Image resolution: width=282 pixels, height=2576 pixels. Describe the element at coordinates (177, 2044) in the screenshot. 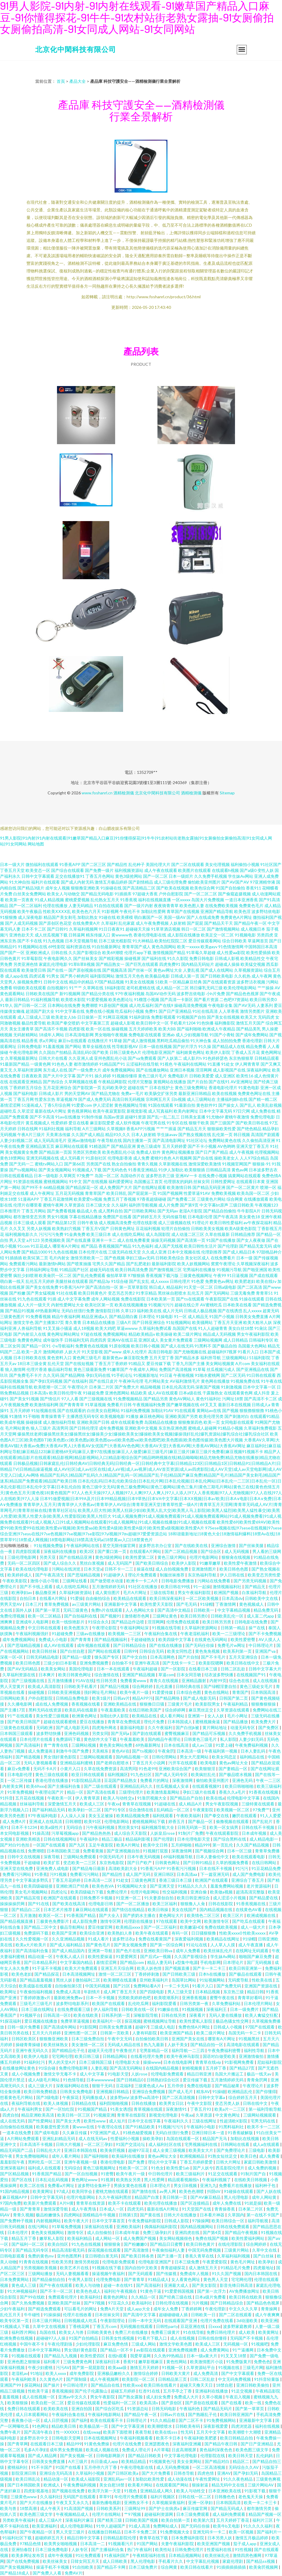

I see `人妖干美女` at that location.